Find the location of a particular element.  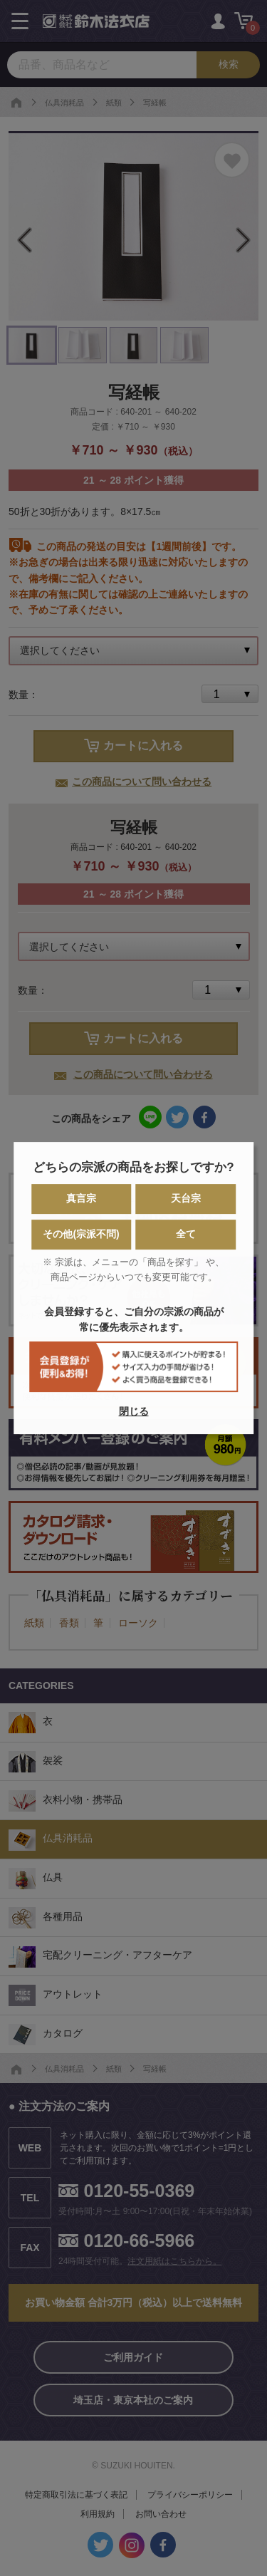

閉じる is located at coordinates (134, 1411).